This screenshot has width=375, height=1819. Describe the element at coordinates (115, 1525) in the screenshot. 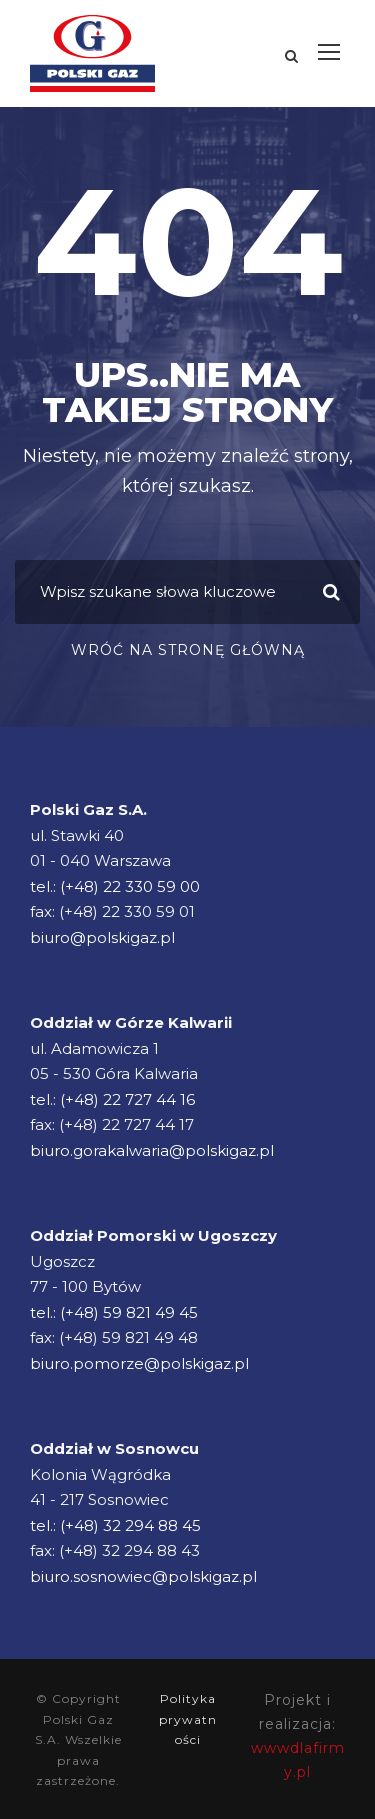

I see `tel.: (+48) 32 294 88 45` at that location.